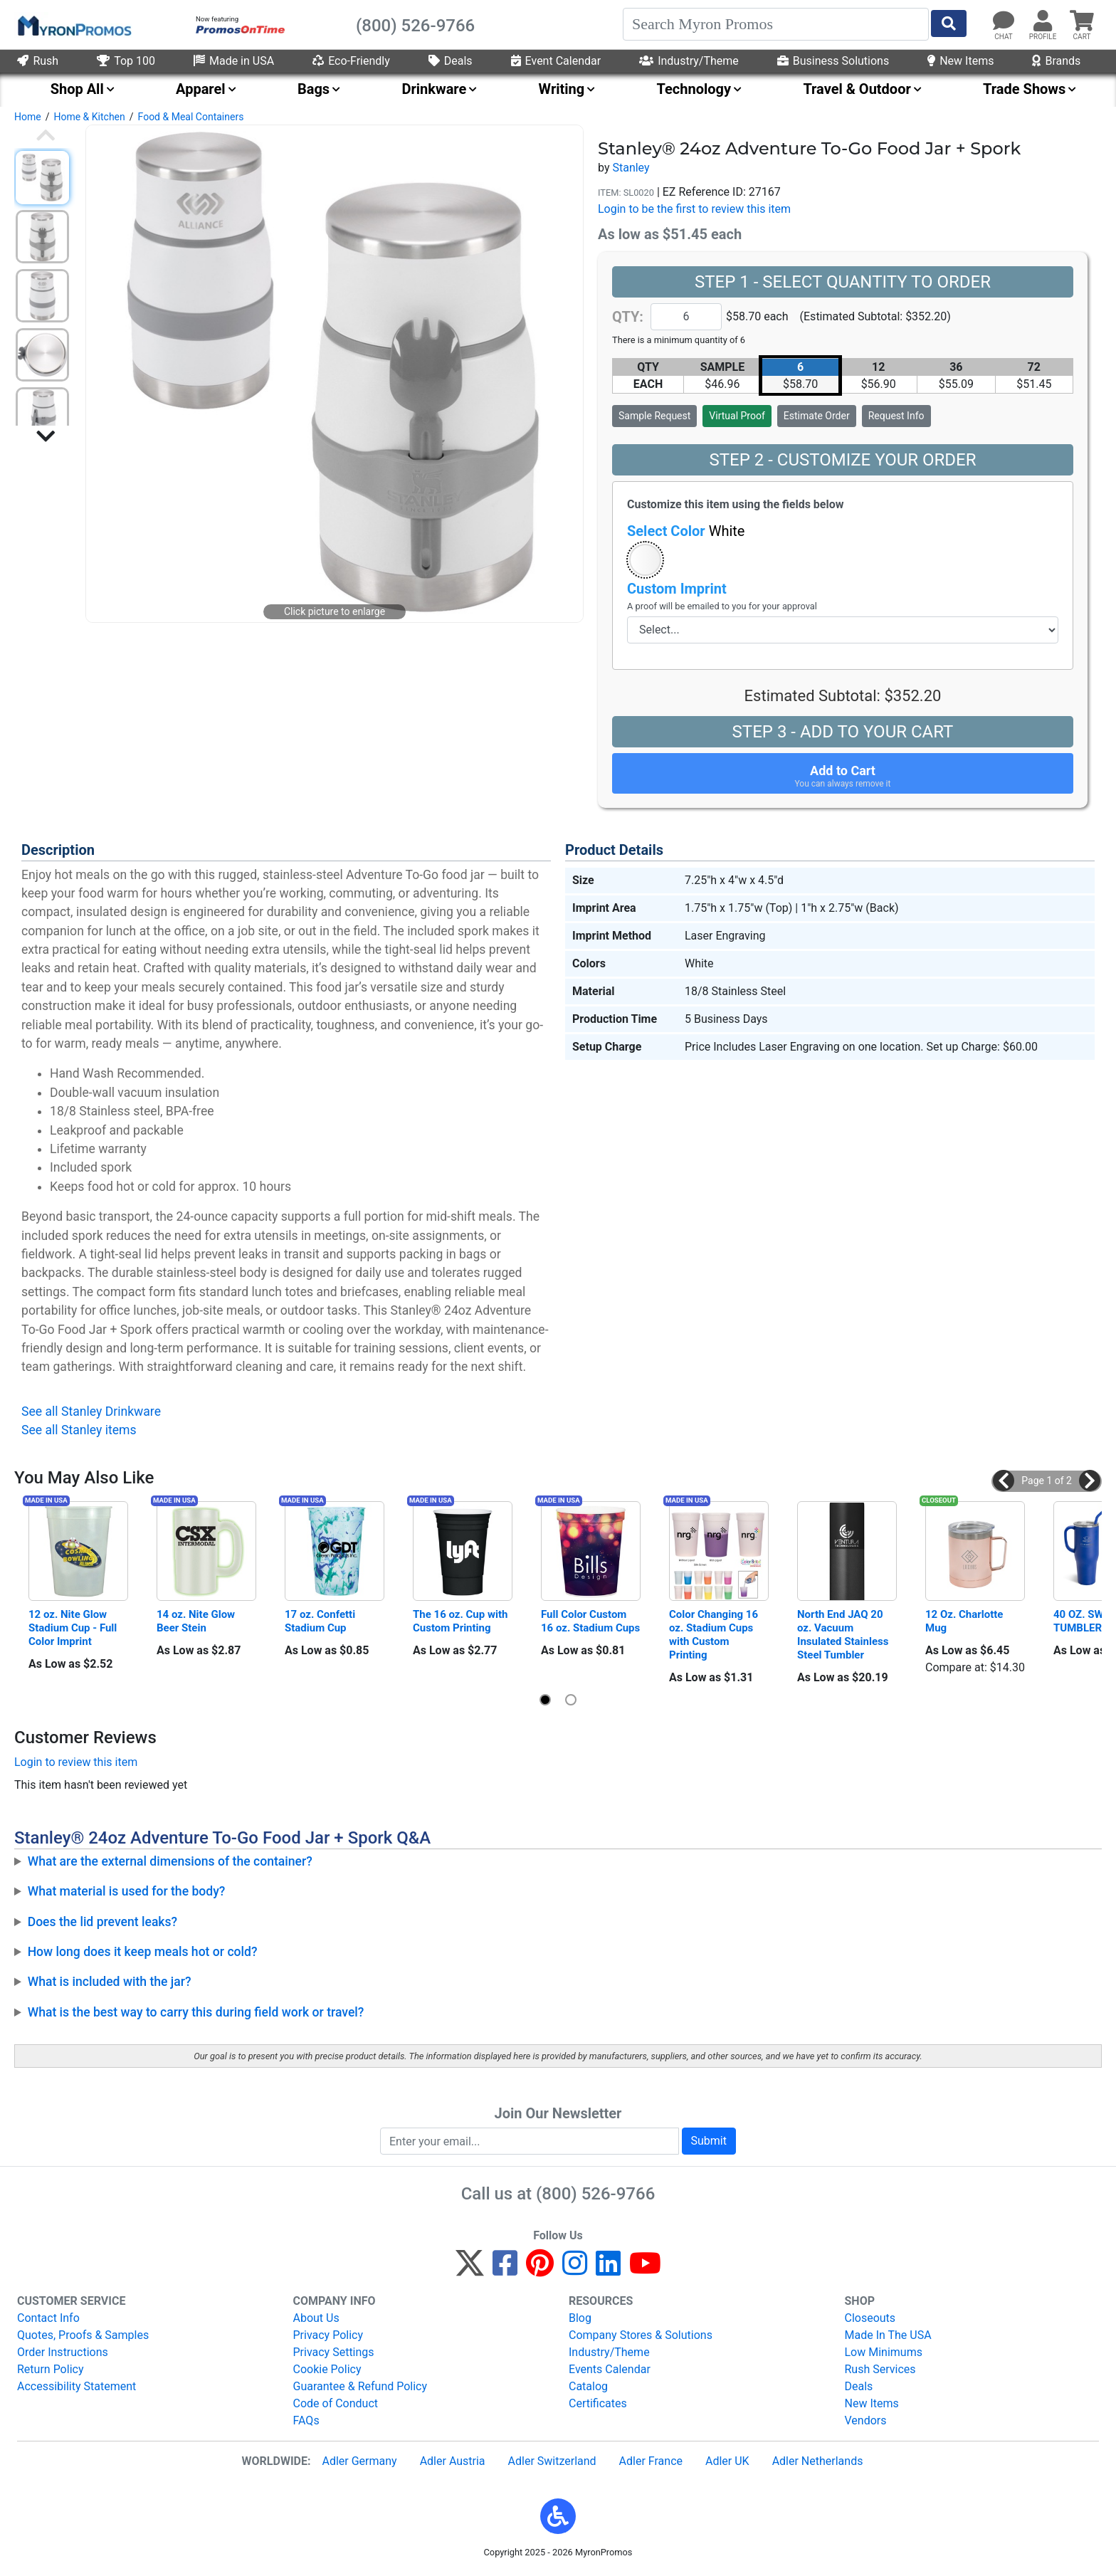  Describe the element at coordinates (351, 61) in the screenshot. I see `Eco-Friendly` at that location.